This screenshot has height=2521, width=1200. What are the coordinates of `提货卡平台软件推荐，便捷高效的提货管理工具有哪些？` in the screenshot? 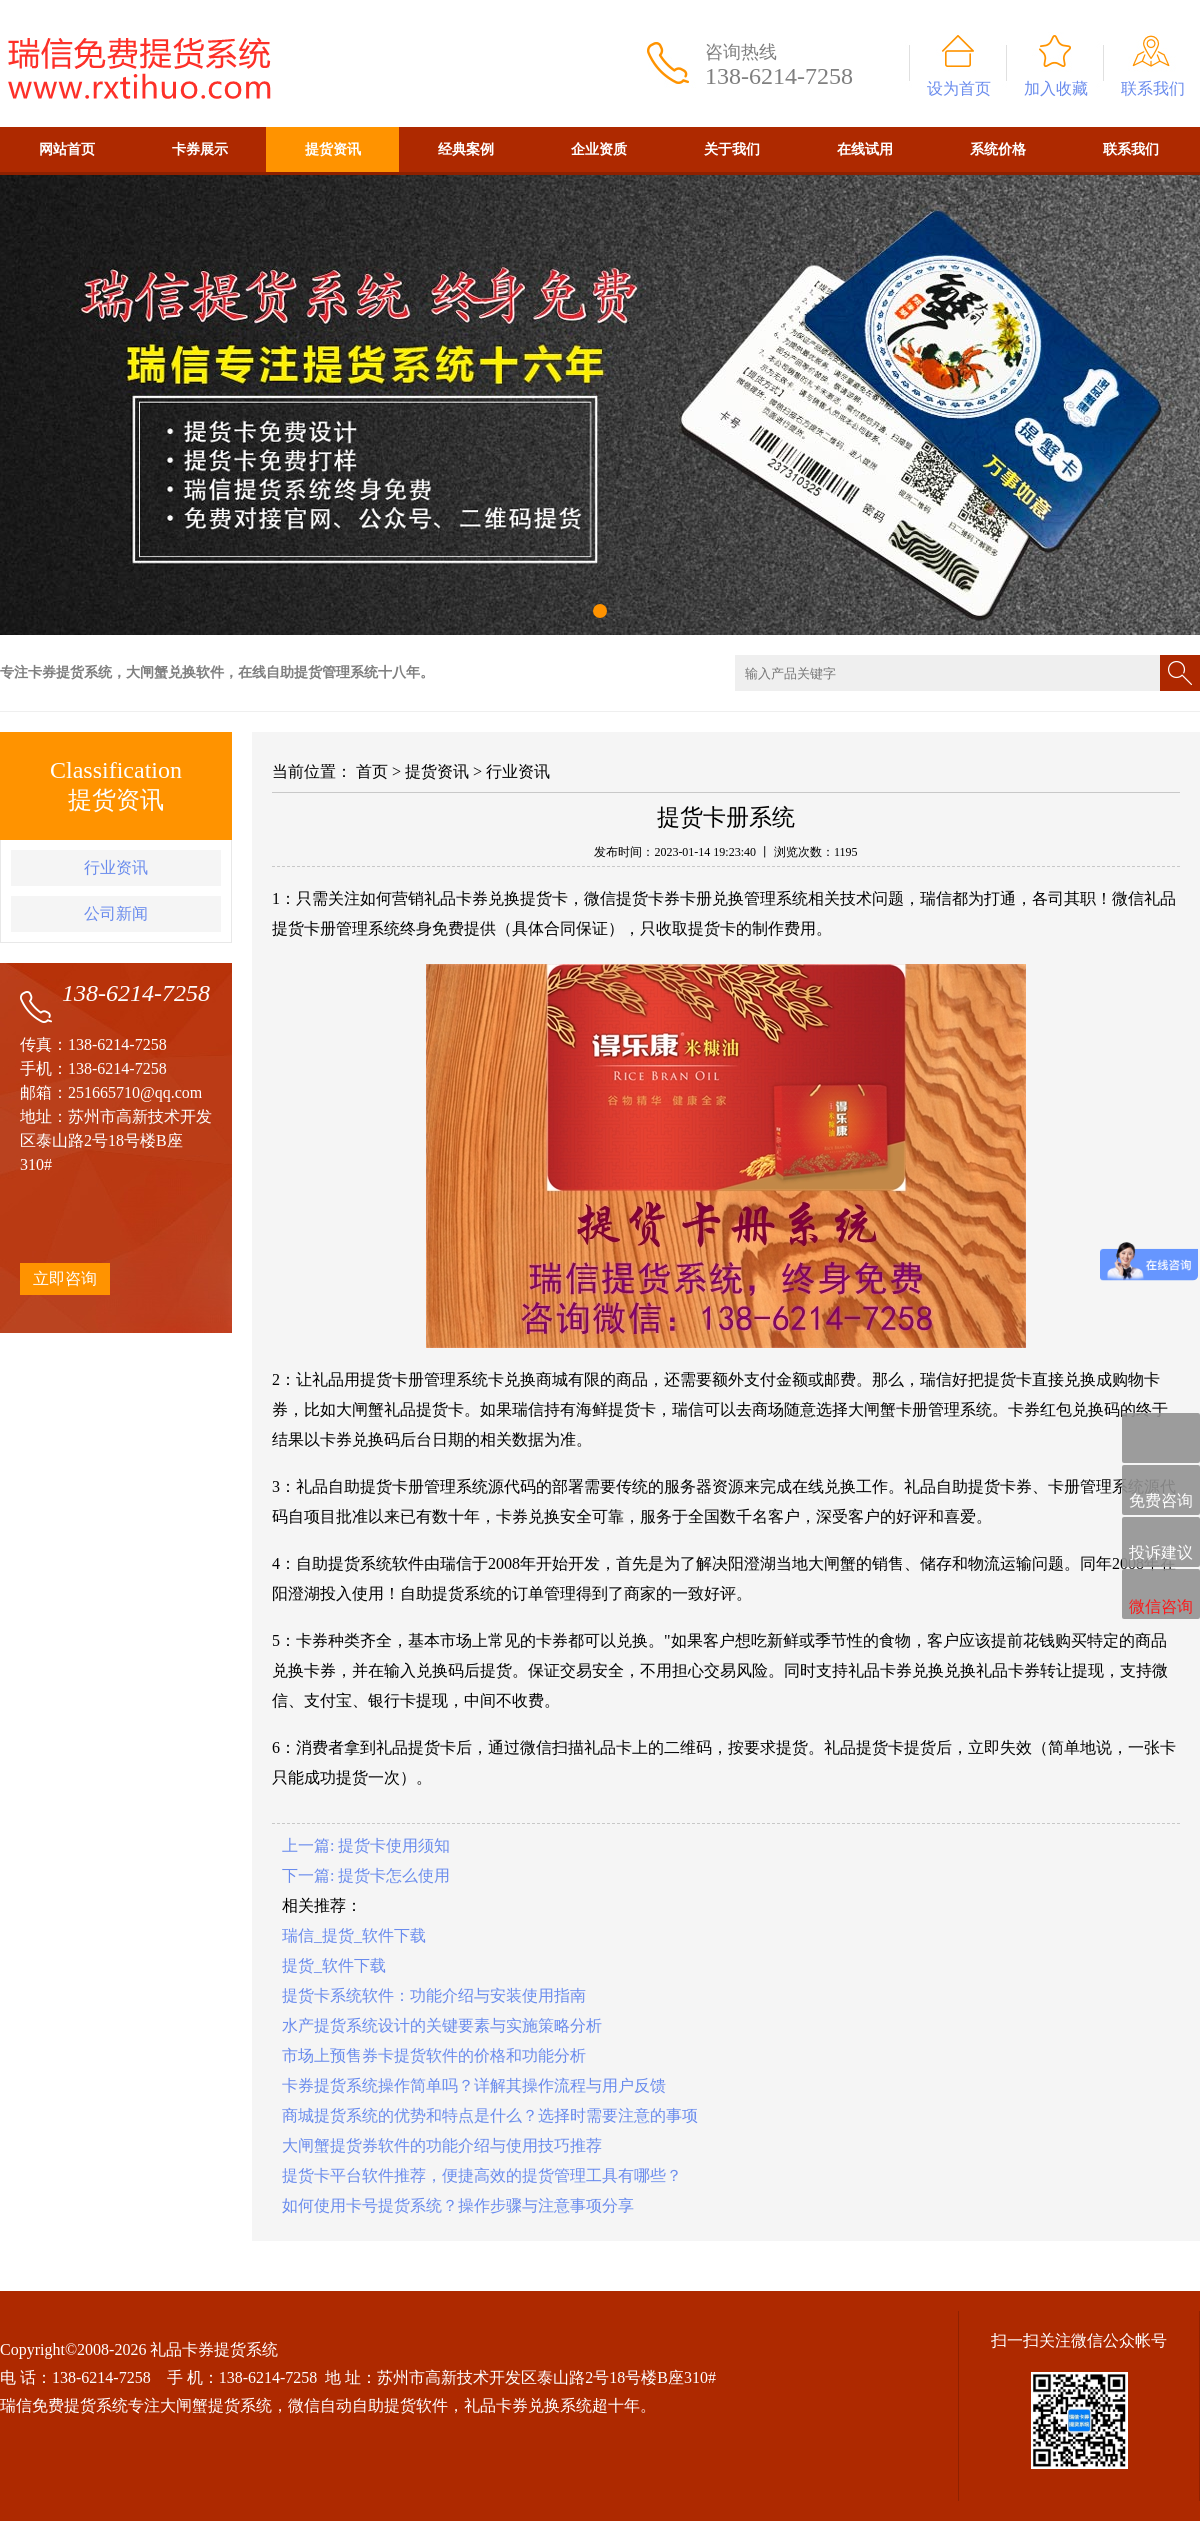 It's located at (482, 2175).